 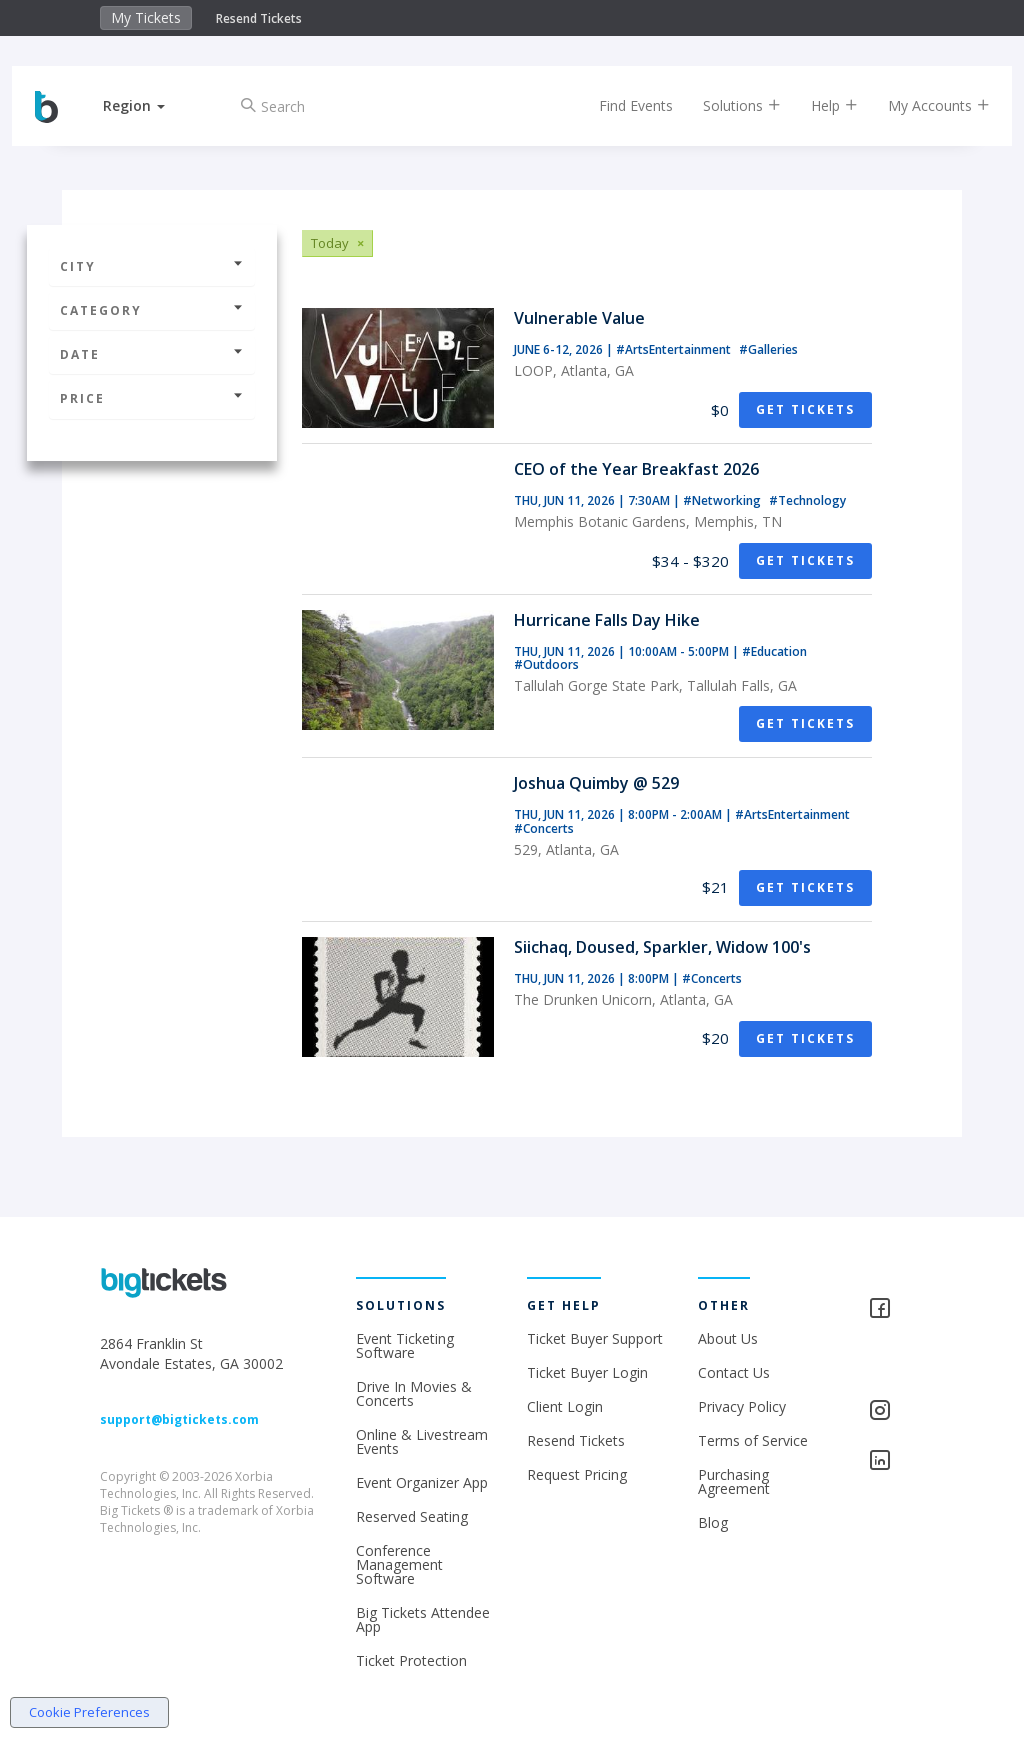 I want to click on Solutions [button], so click(x=725, y=105).